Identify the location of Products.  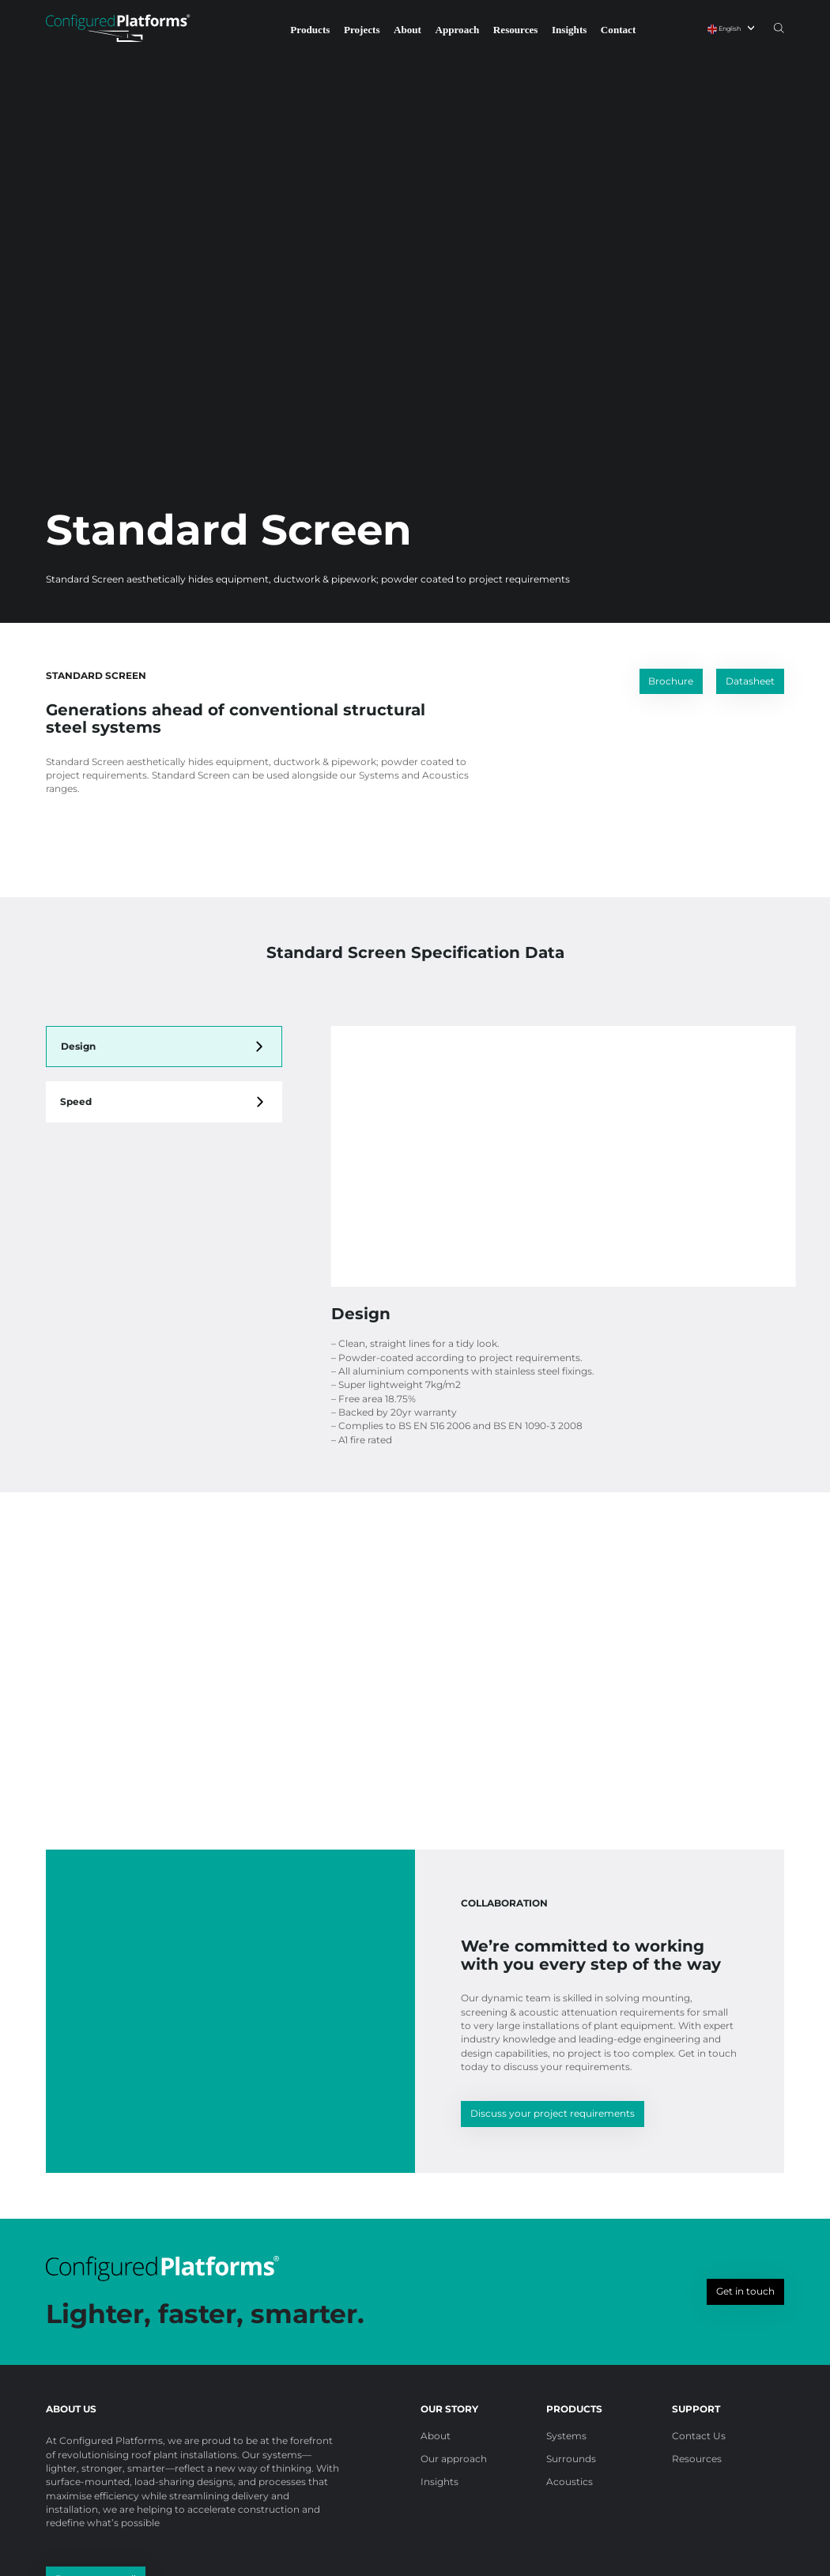
(310, 30).